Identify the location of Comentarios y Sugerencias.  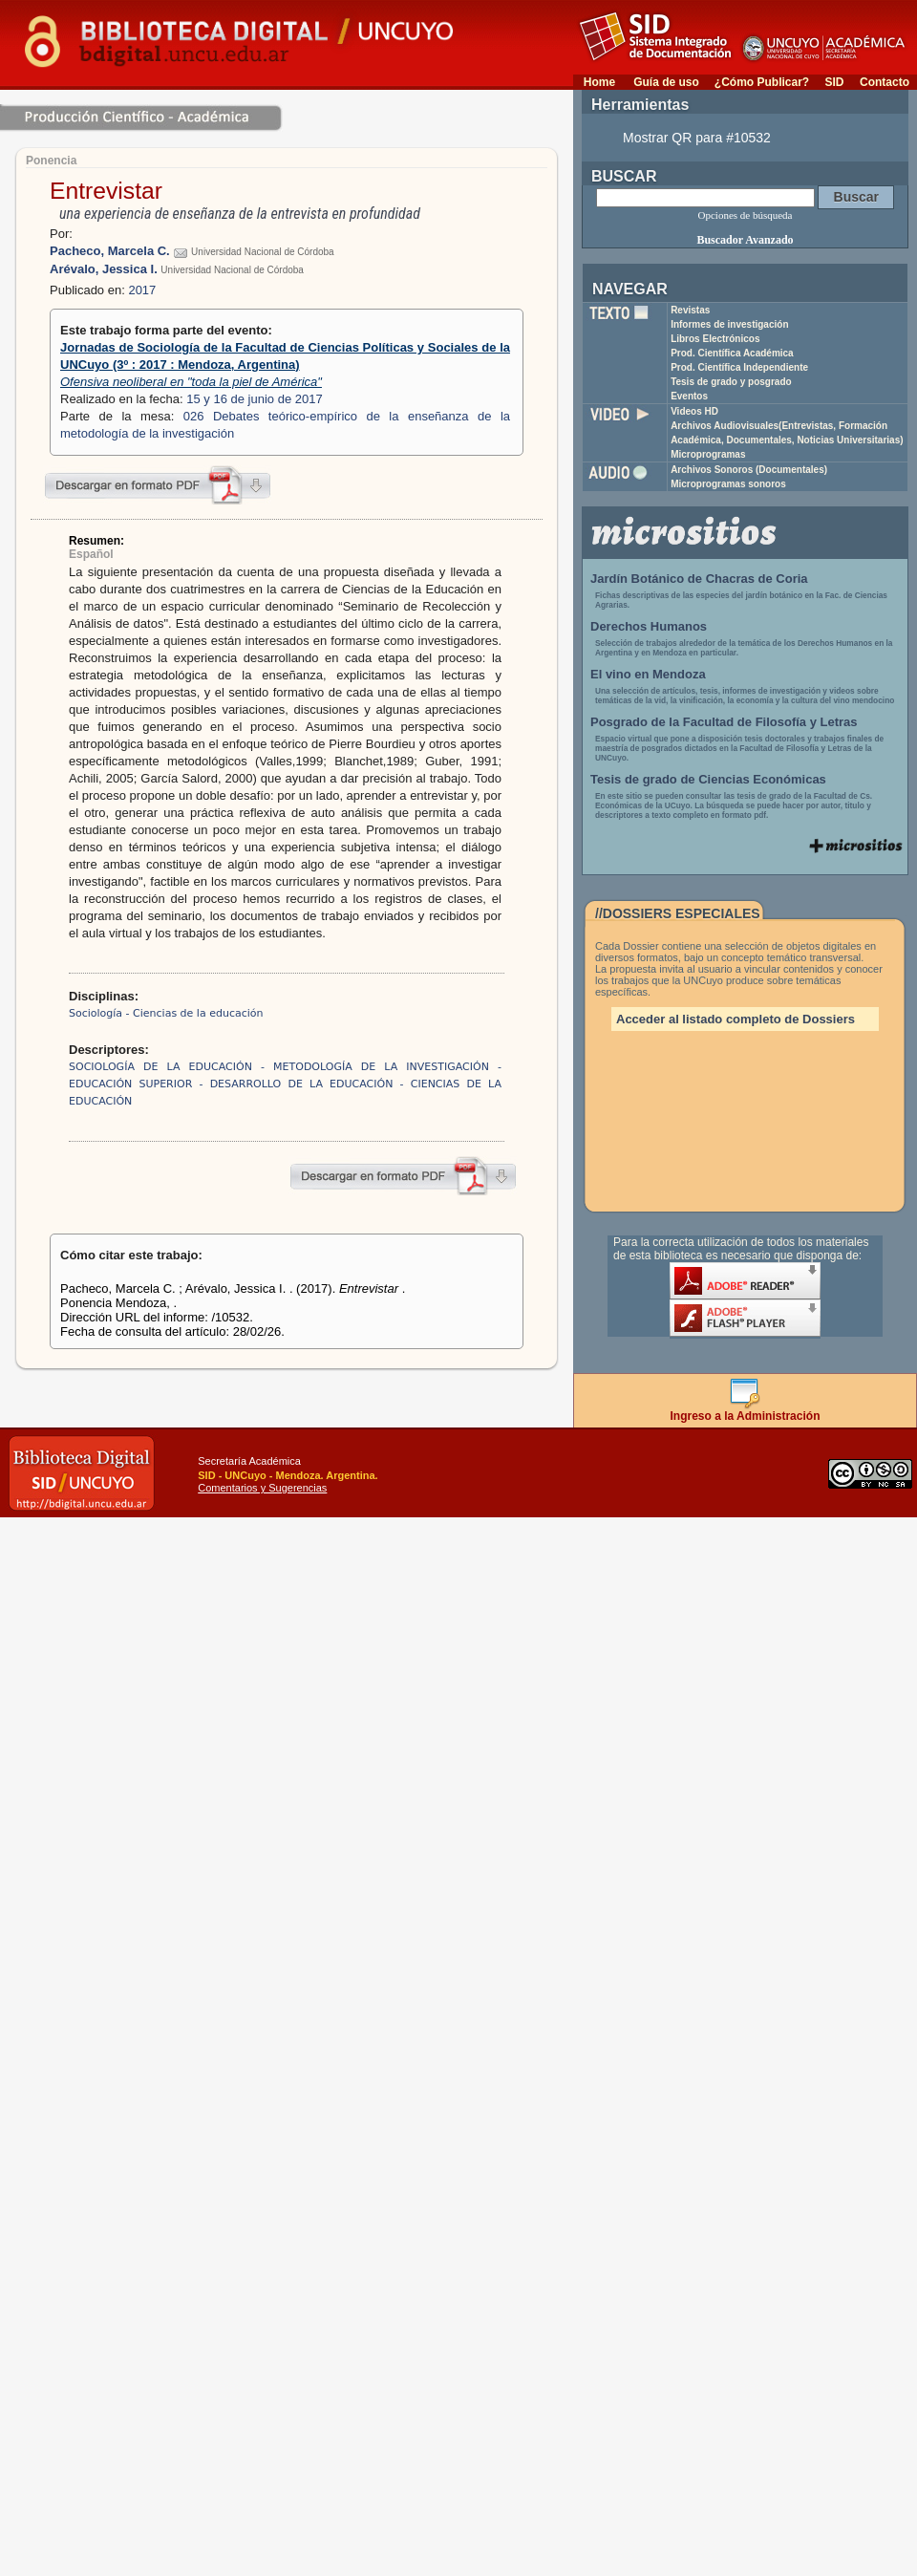
(262, 1487).